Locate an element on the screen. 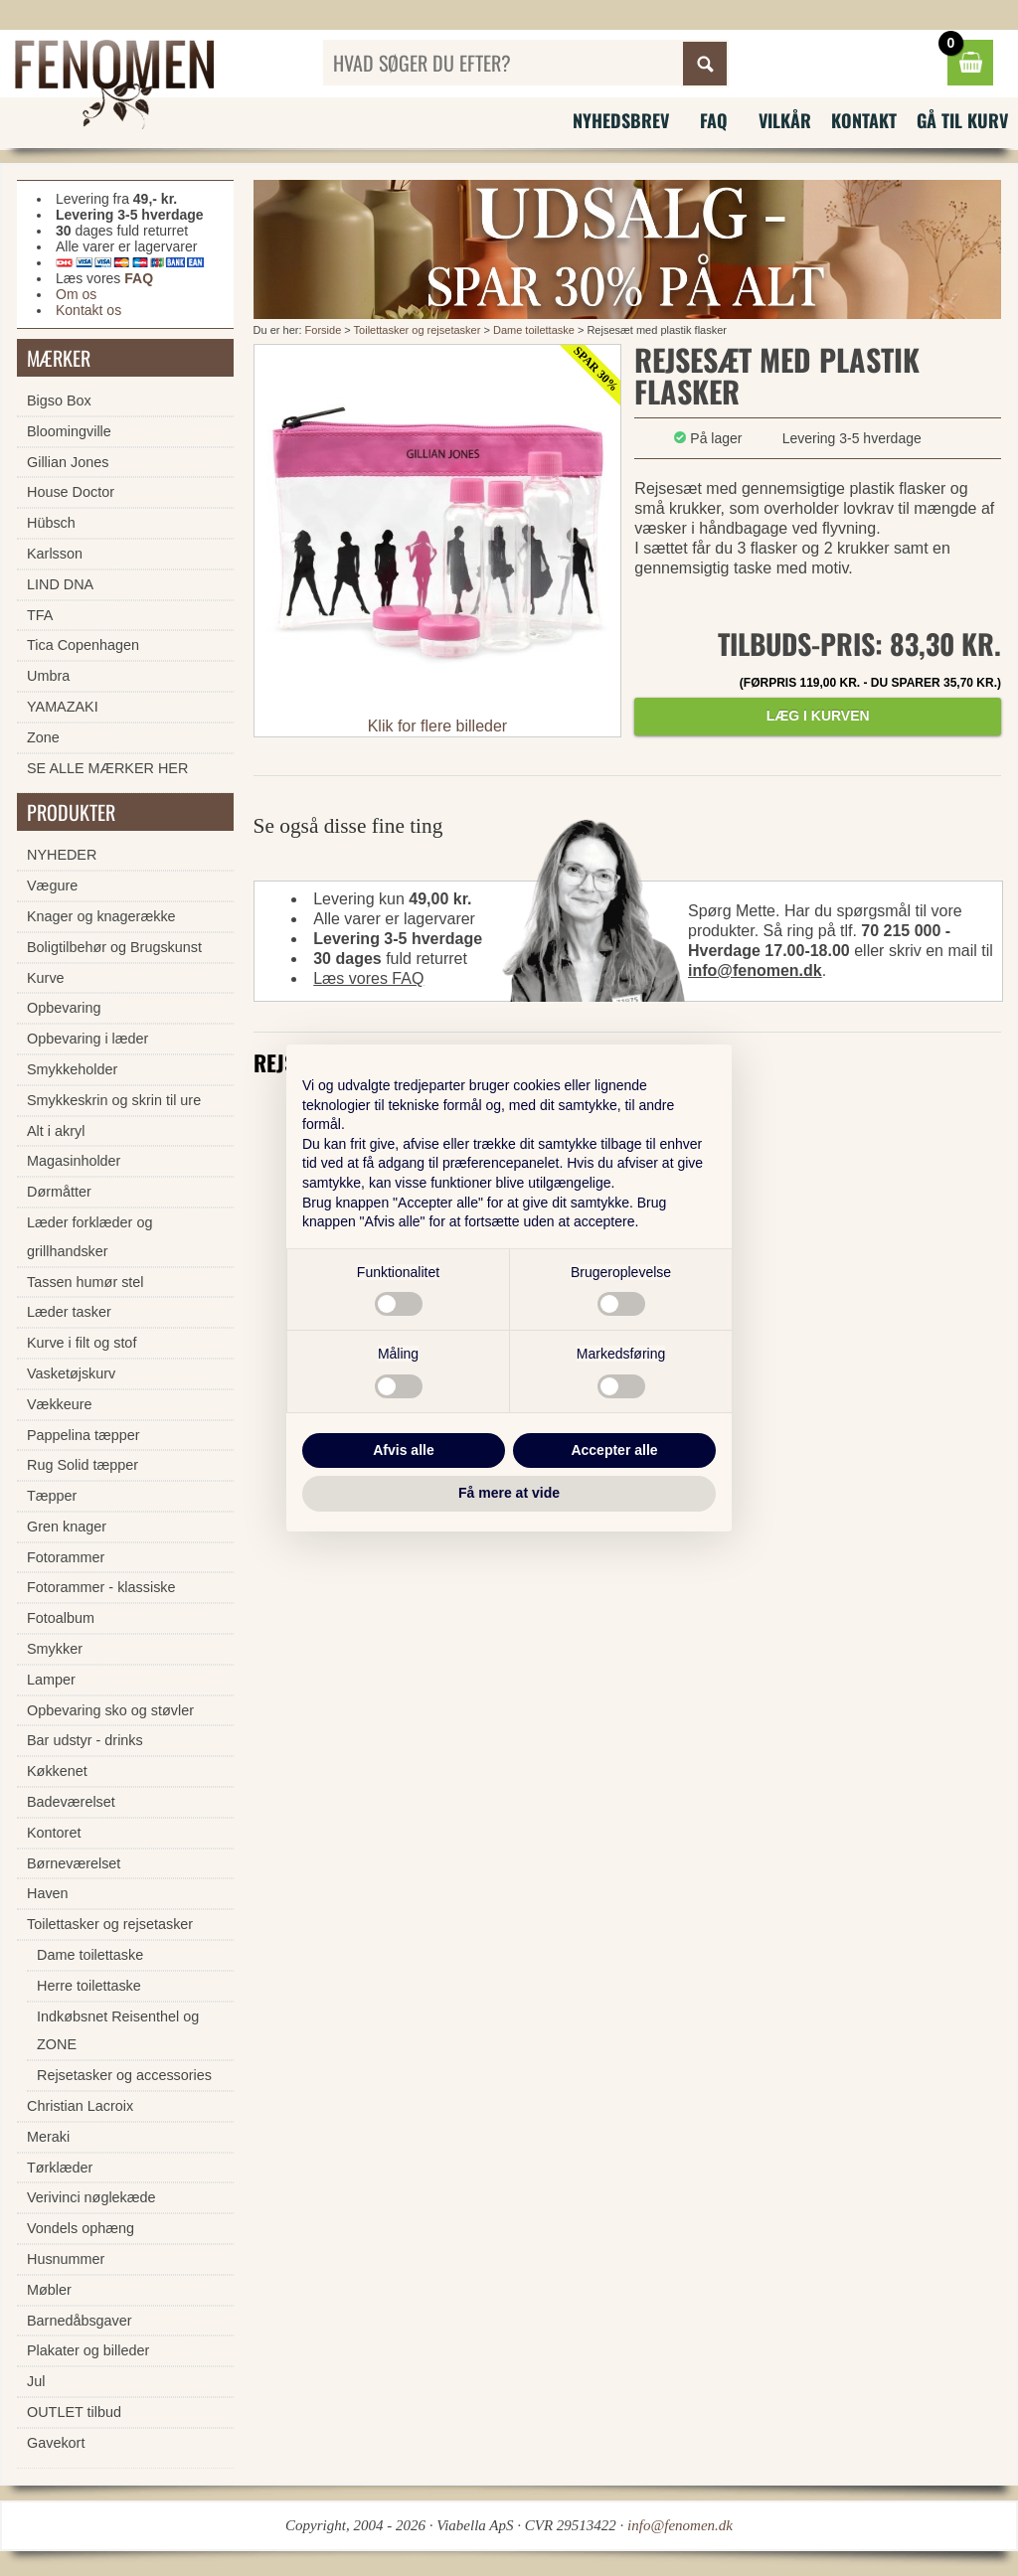 The height and width of the screenshot is (2576, 1018). Kontakt is located at coordinates (864, 120).